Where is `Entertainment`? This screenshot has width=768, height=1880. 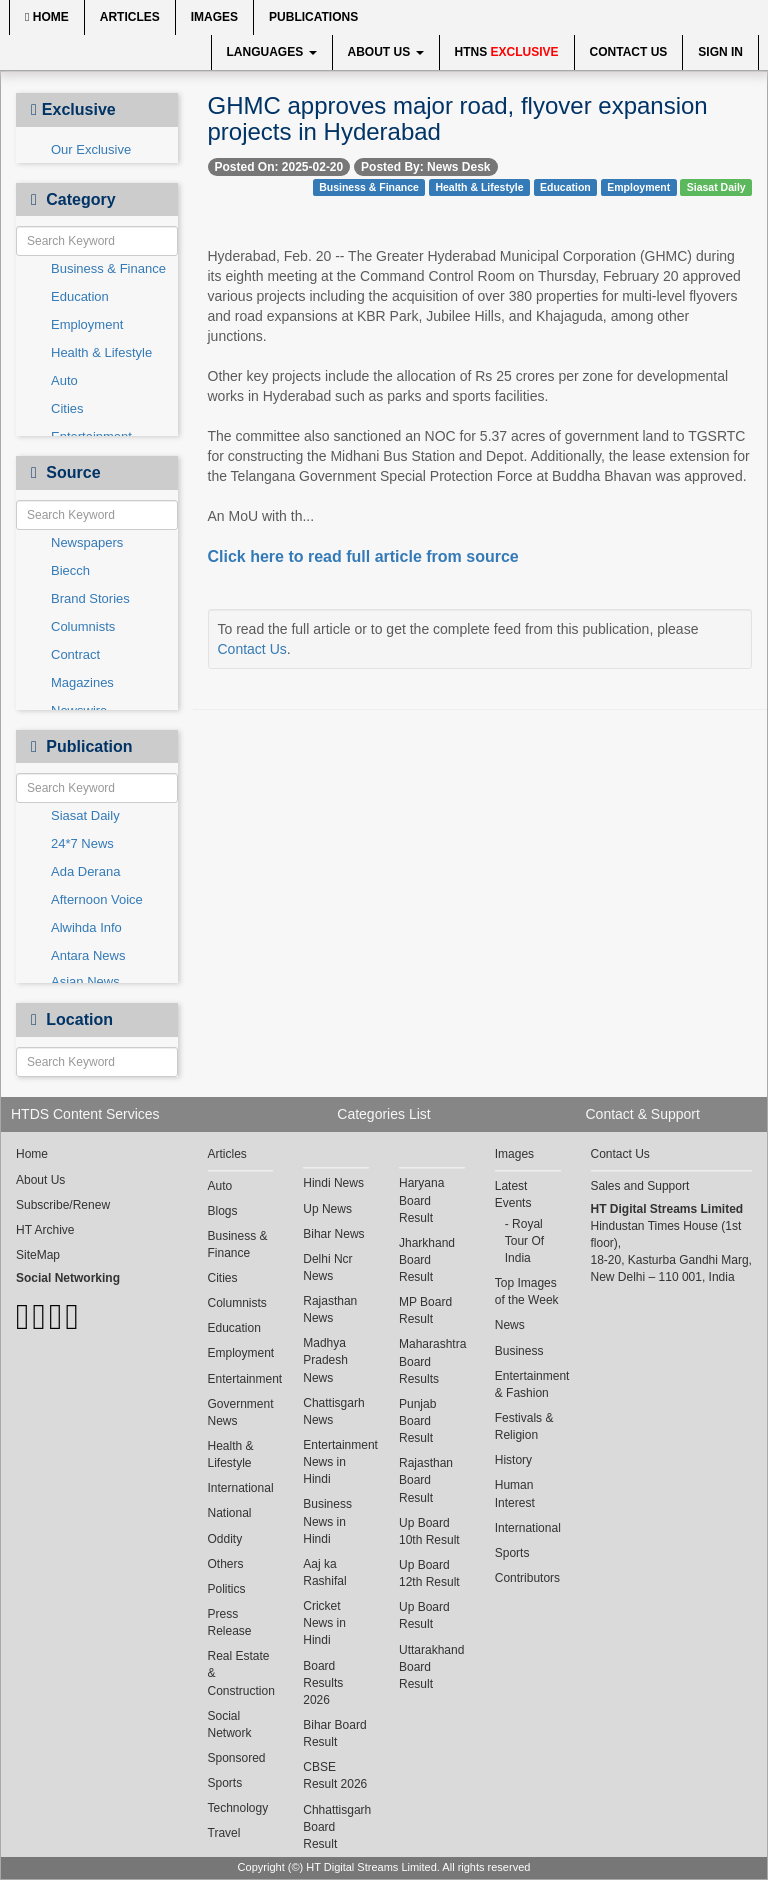 Entertainment is located at coordinates (241, 1379).